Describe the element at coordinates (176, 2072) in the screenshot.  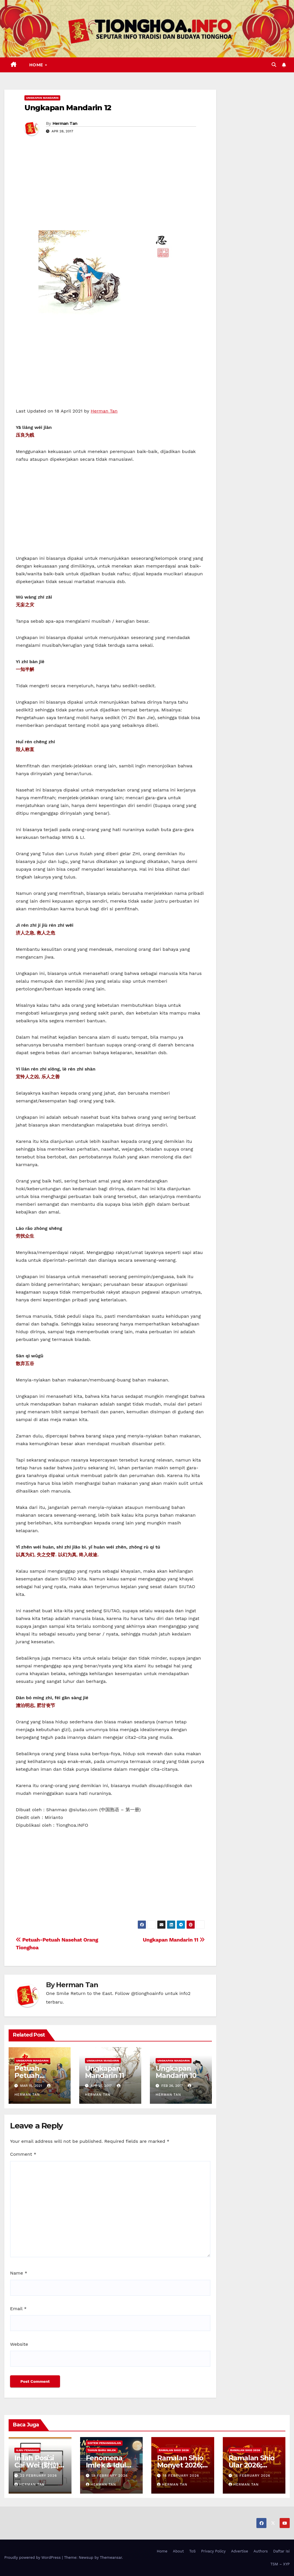
I see `Ungkapan Mandarin 10` at that location.